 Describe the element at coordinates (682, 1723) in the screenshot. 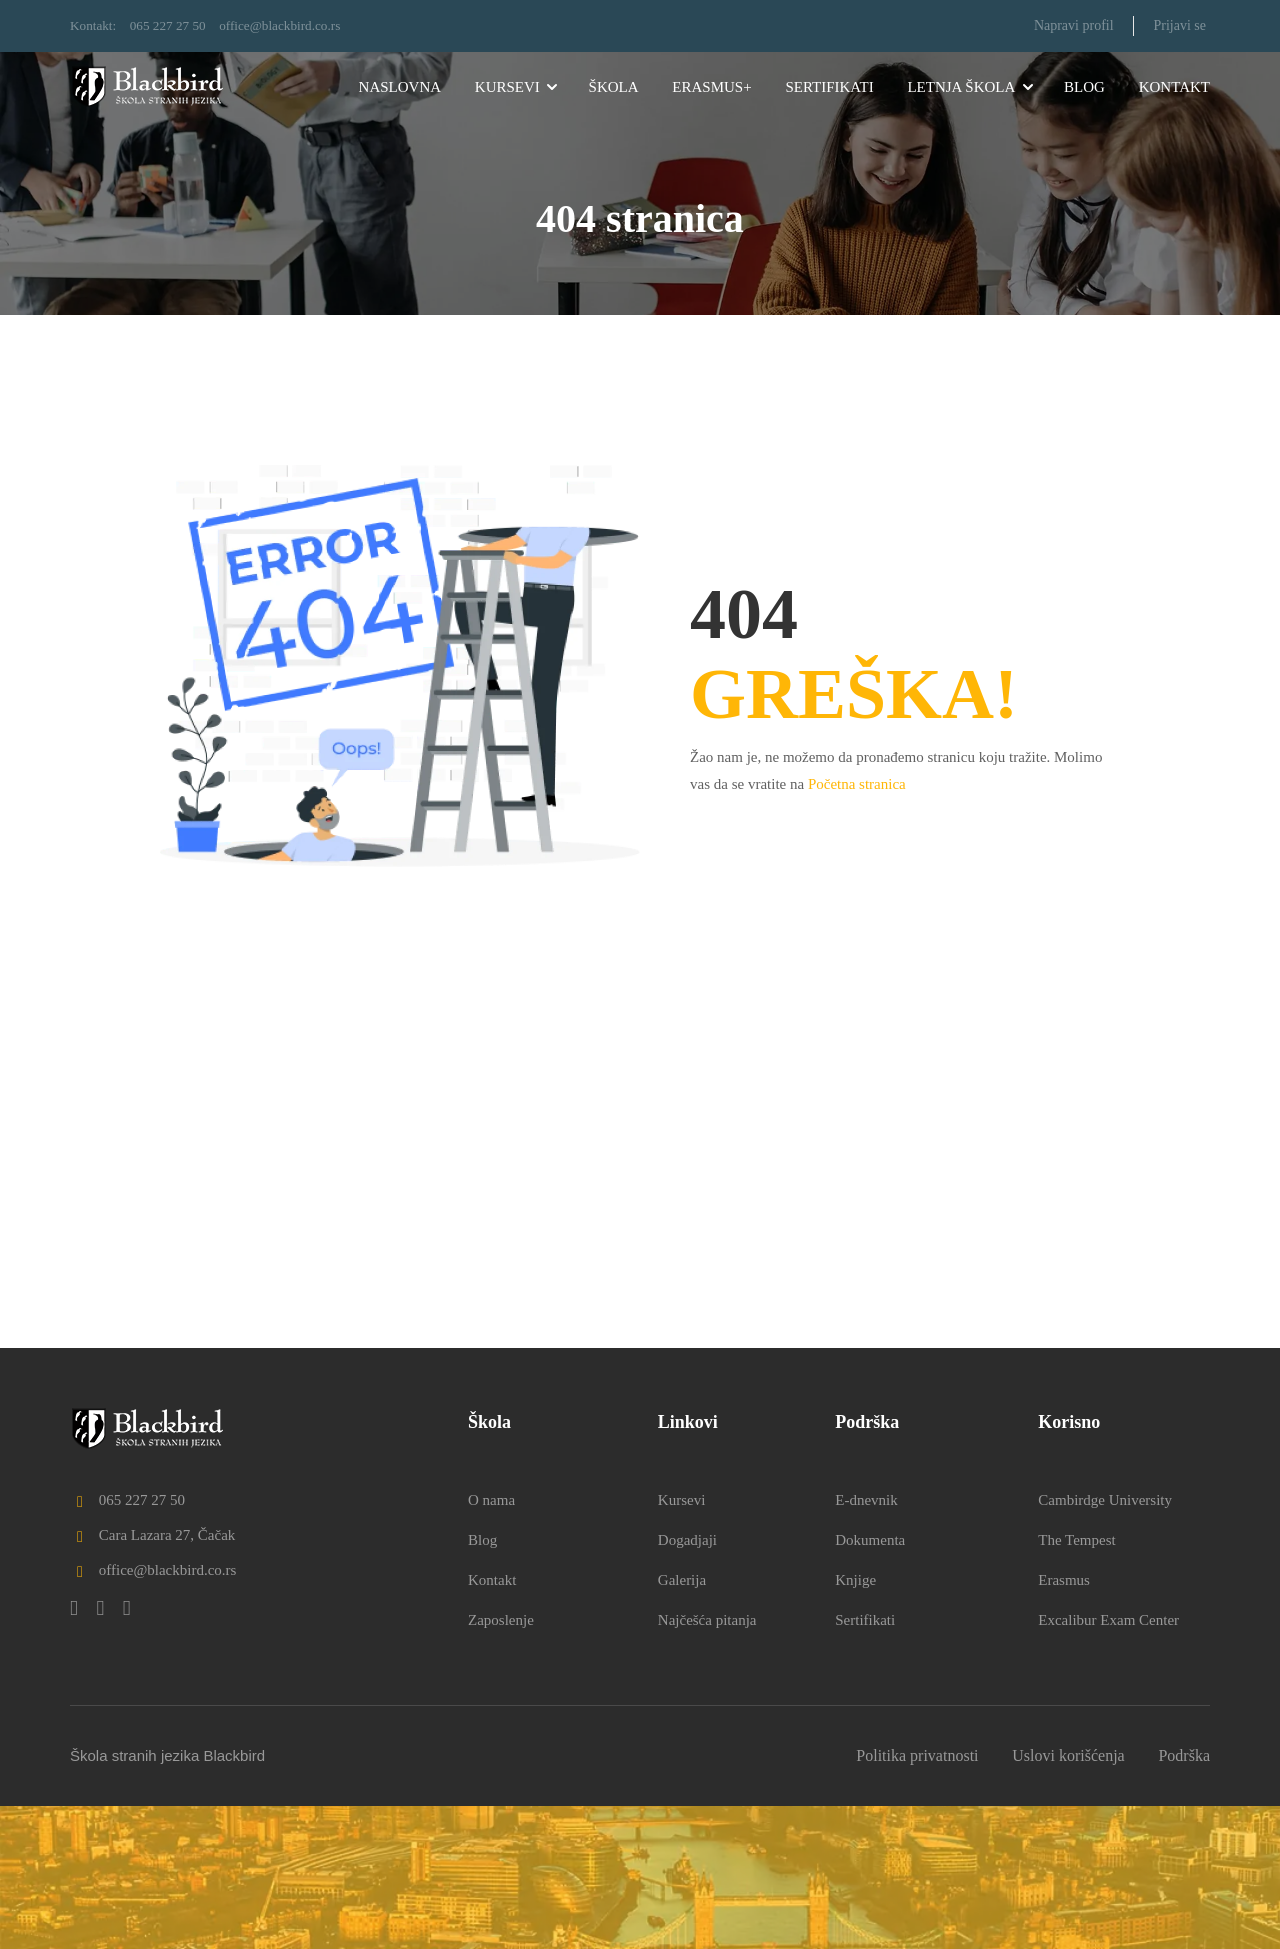

I see `Galerija` at that location.